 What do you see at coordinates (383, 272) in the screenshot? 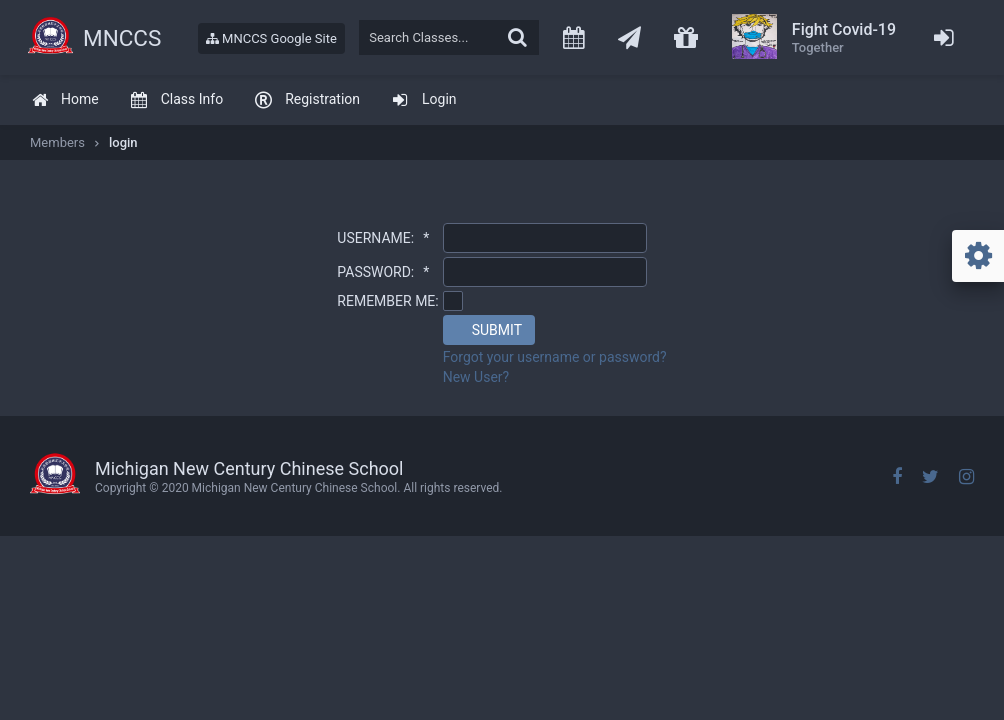
I see `PASSWORD:` at bounding box center [383, 272].